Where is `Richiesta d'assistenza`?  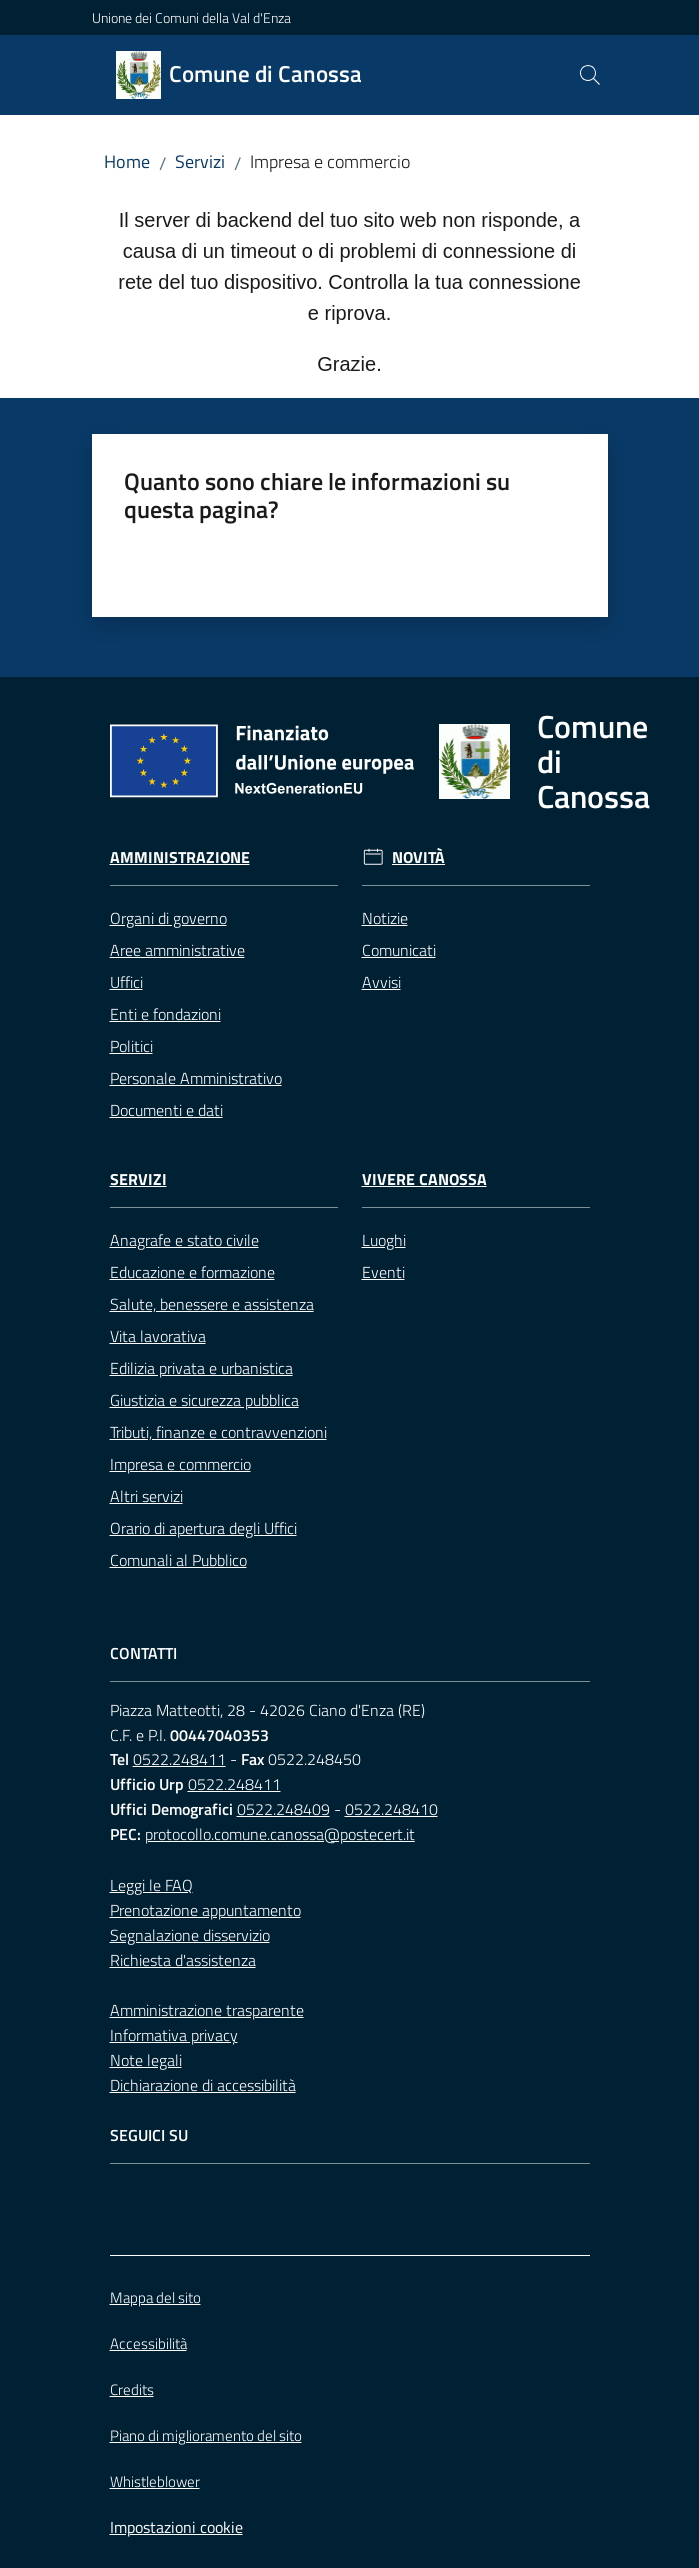
Richiesta d'assistenza is located at coordinates (183, 1960).